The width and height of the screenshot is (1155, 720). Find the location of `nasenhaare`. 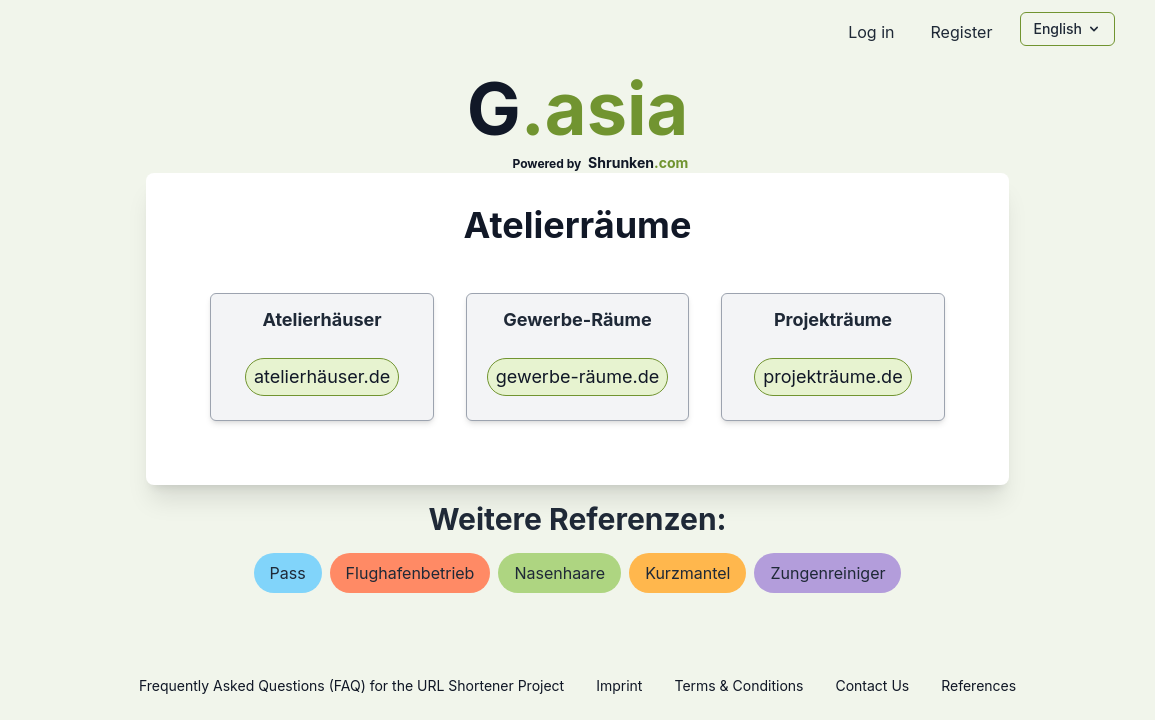

nasenhaare is located at coordinates (559, 573).